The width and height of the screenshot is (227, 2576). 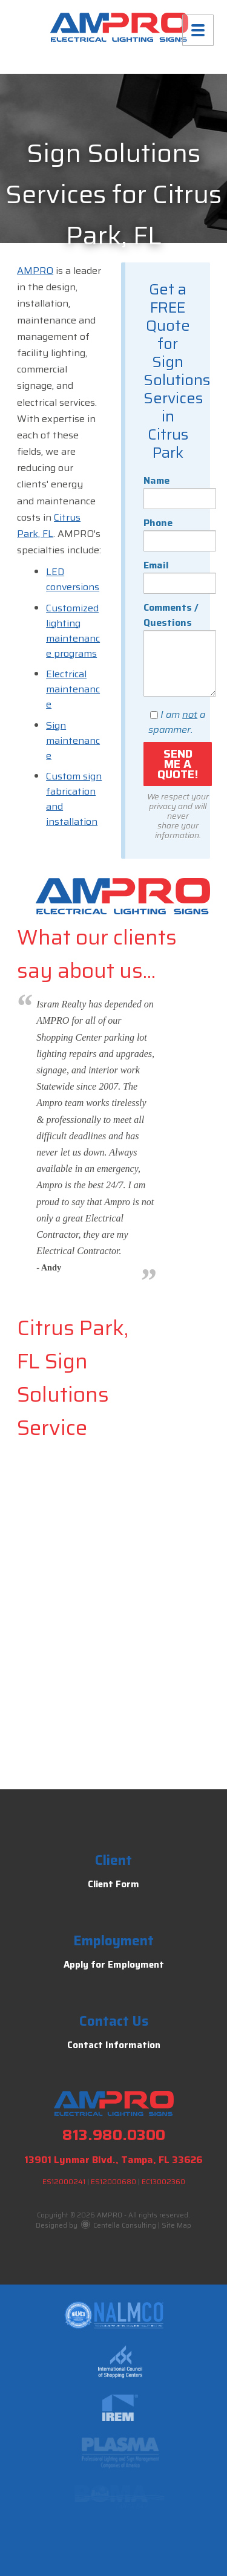 I want to click on Centella Consulting, so click(x=118, y=2225).